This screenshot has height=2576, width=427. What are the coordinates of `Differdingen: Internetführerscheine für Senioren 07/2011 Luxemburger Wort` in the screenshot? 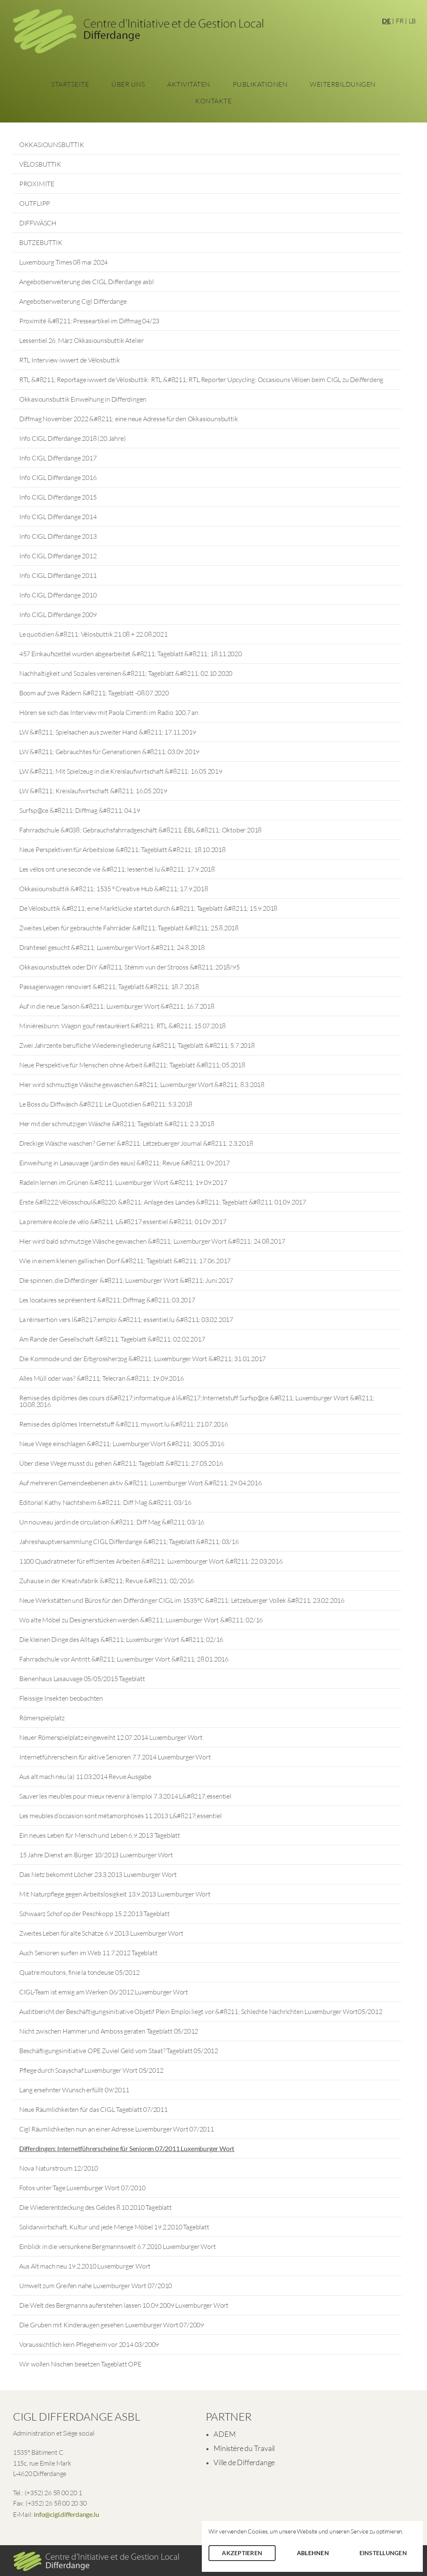 It's located at (126, 2148).